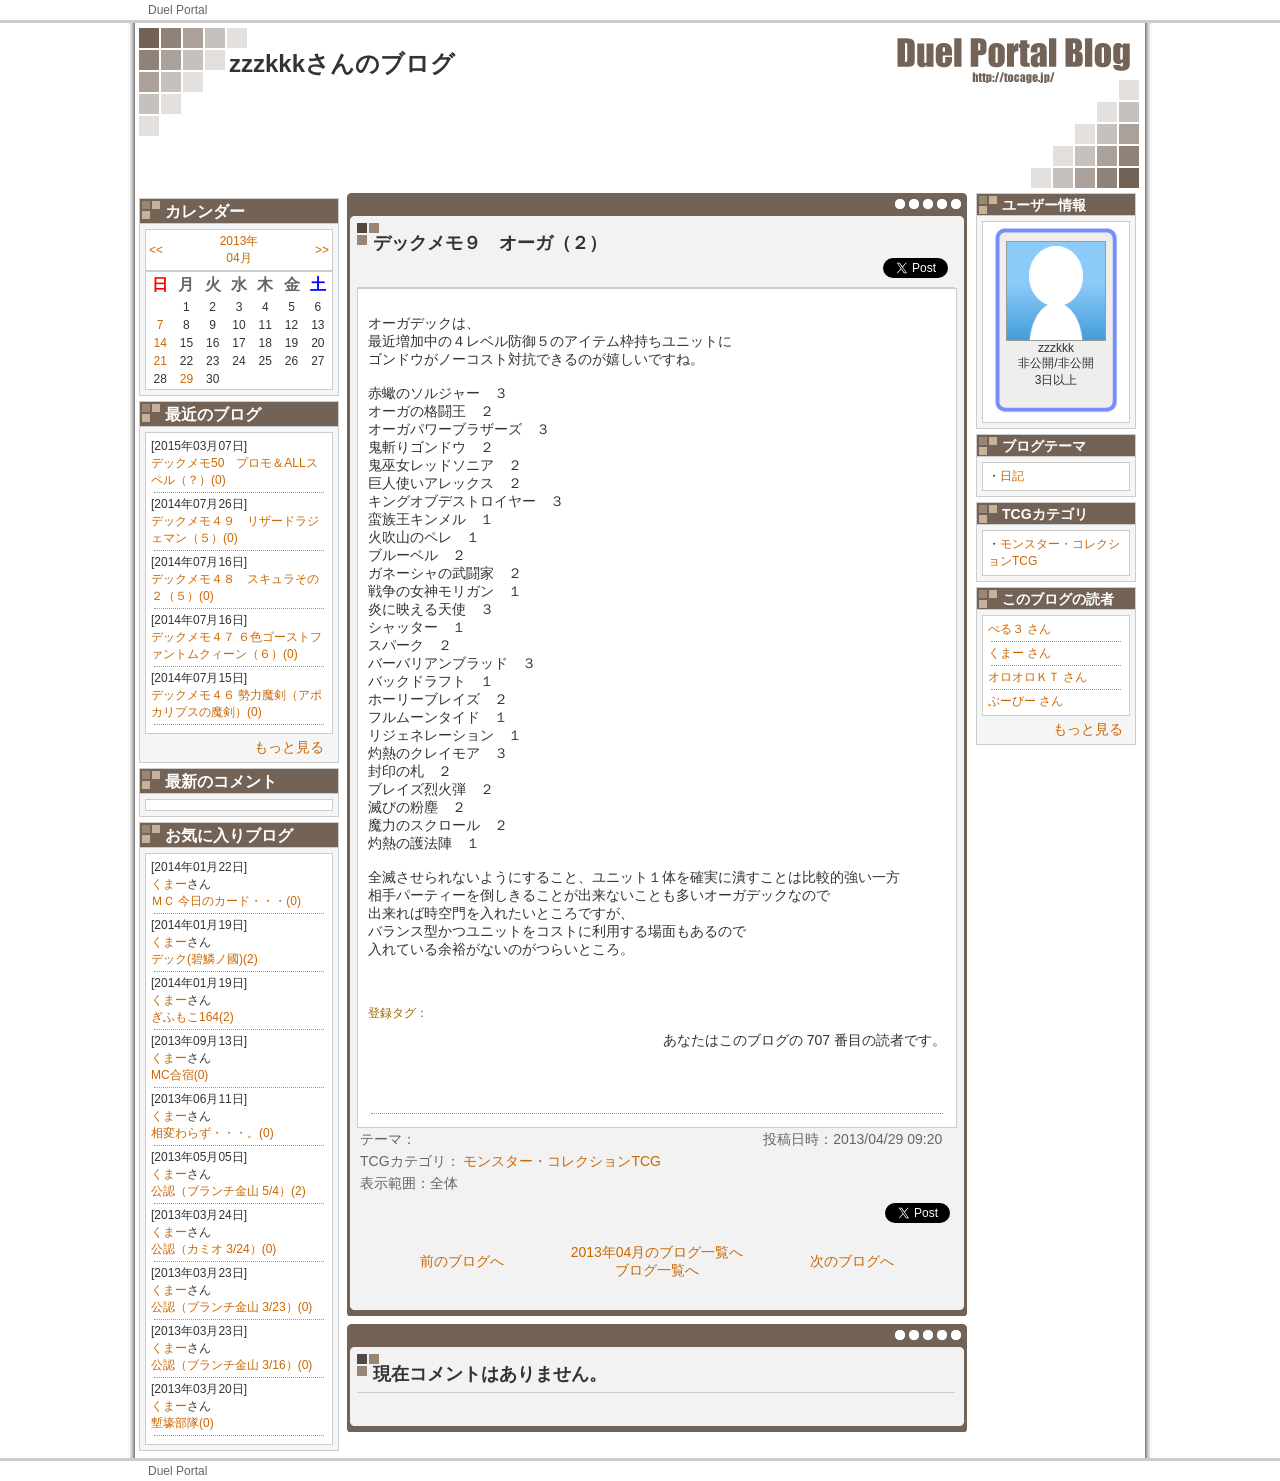  Describe the element at coordinates (1037, 677) in the screenshot. I see `オロオロＫＴ さん` at that location.